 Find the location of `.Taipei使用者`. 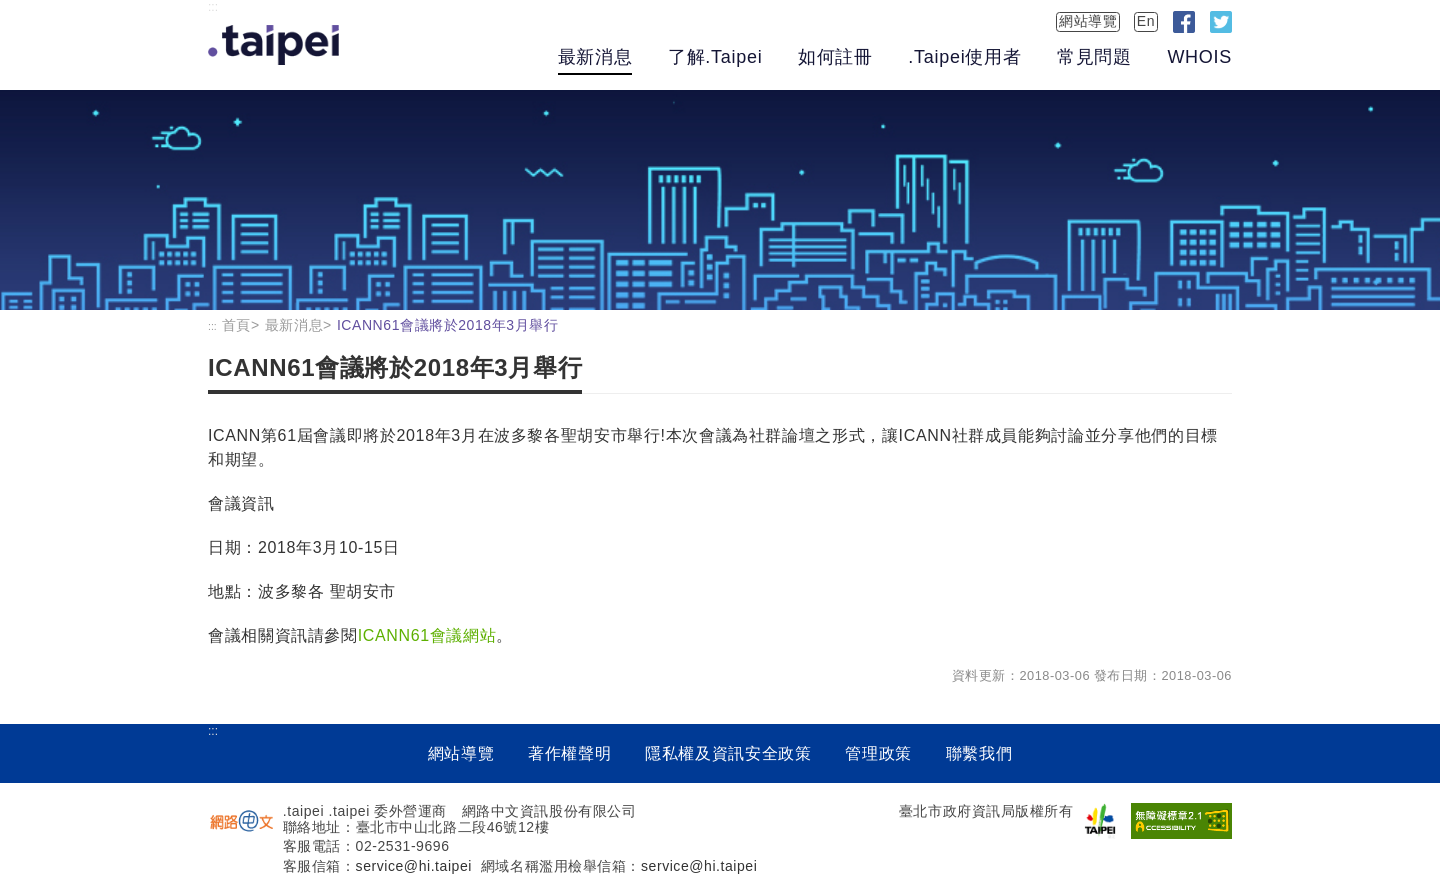

.Taipei使用者 is located at coordinates (964, 57).